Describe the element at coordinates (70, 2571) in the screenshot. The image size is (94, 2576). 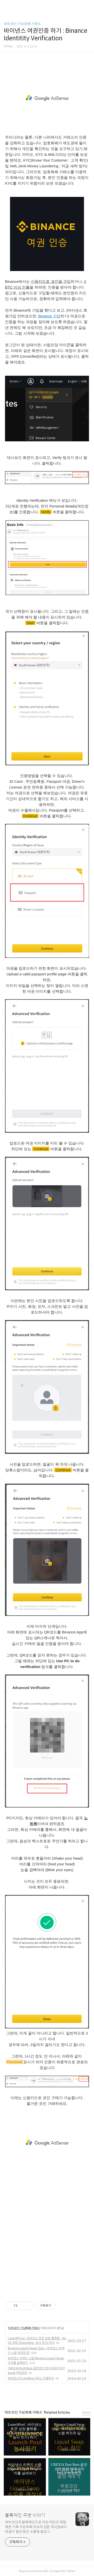
I see `Tistory` at that location.